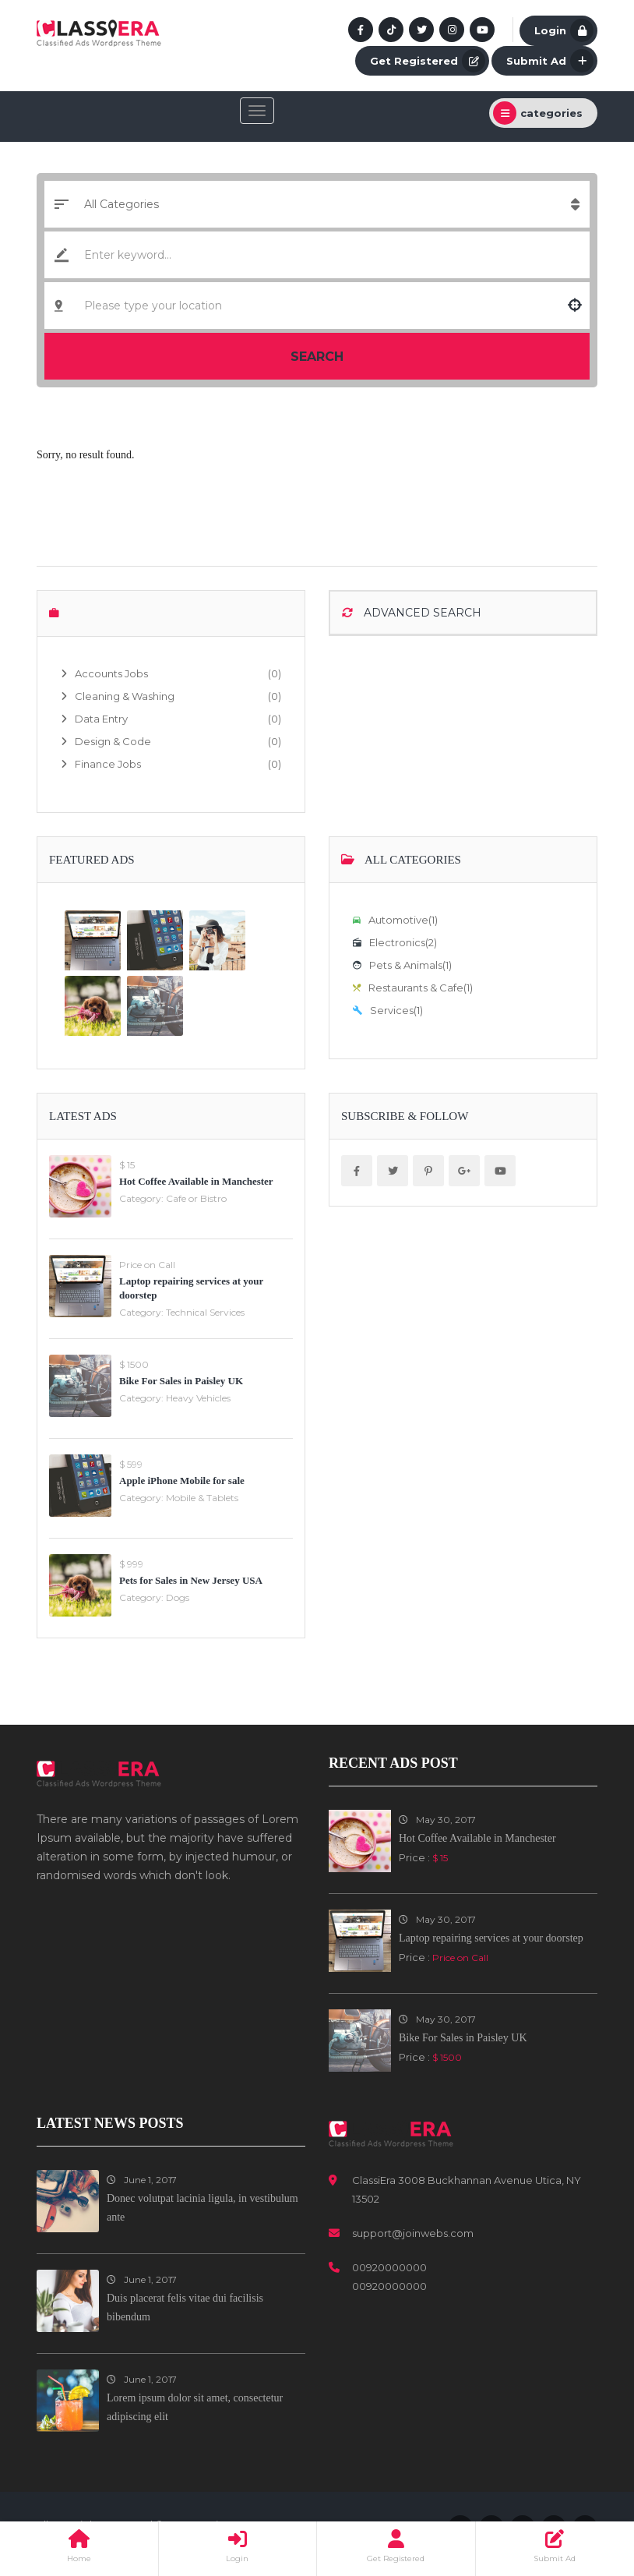 The image size is (634, 2576). Describe the element at coordinates (198, 1398) in the screenshot. I see `Heavy Vehicles` at that location.